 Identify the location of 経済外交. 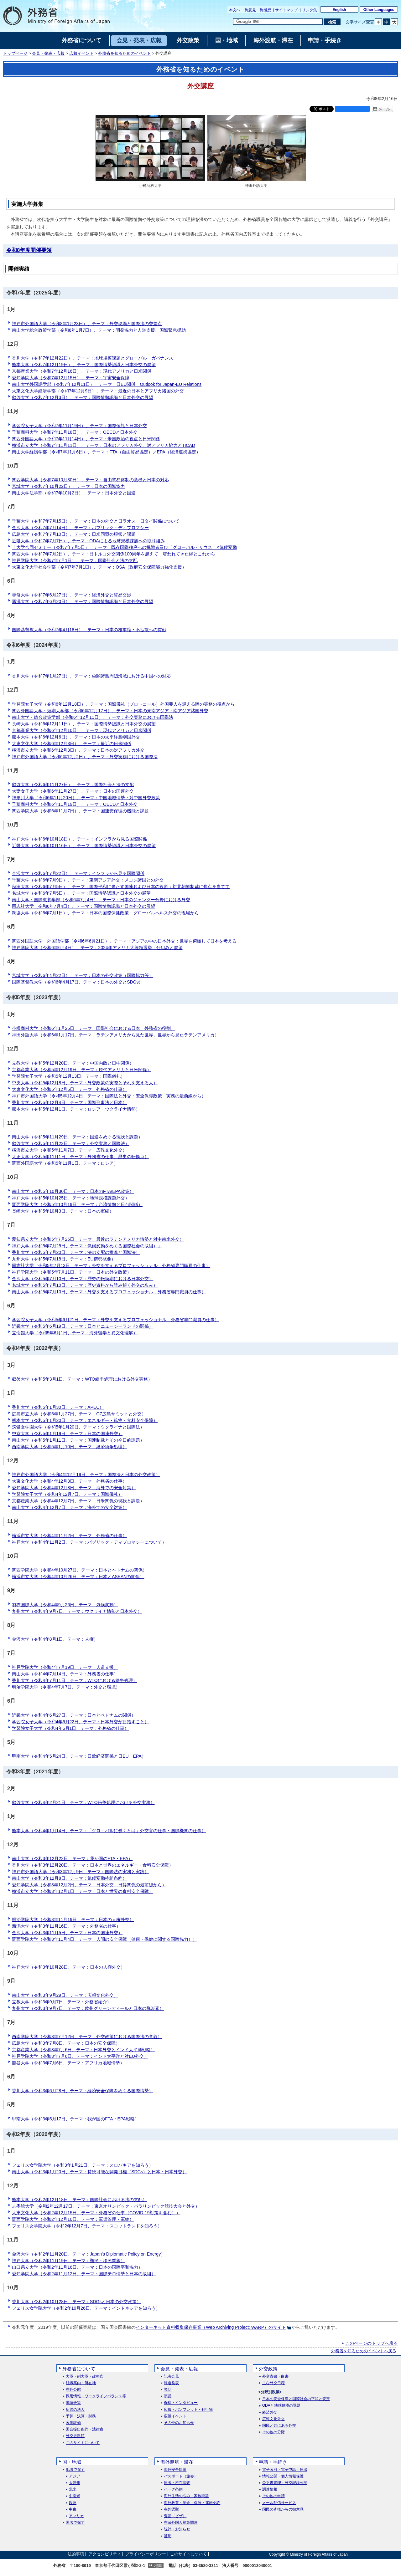
(269, 2412).